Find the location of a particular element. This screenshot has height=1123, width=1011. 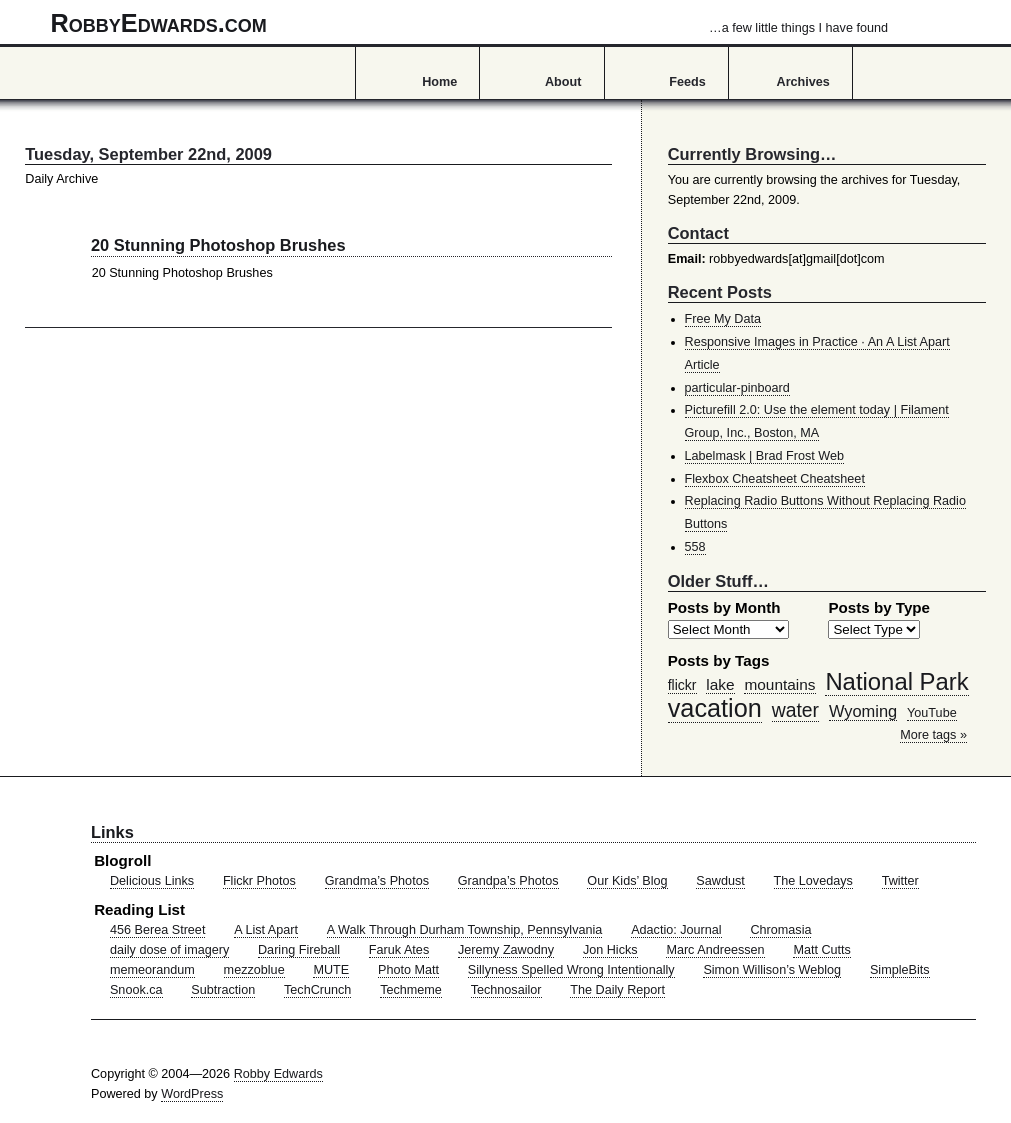

The Daily Report is located at coordinates (617, 990).